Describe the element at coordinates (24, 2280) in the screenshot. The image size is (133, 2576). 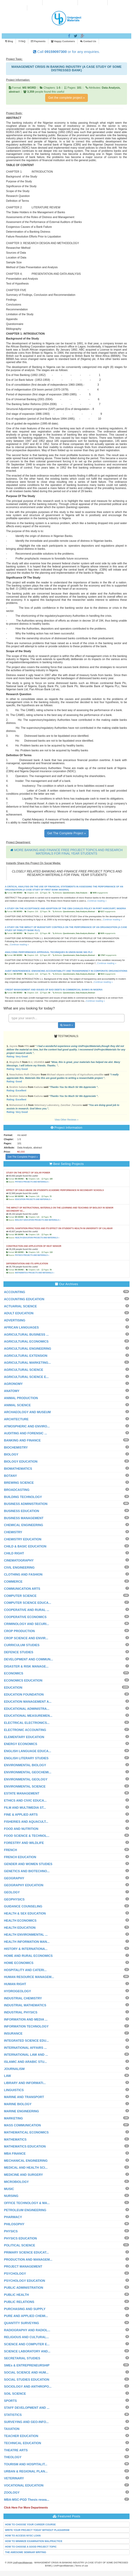
I see `PSYCHOLOGY EDUCATION` at that location.